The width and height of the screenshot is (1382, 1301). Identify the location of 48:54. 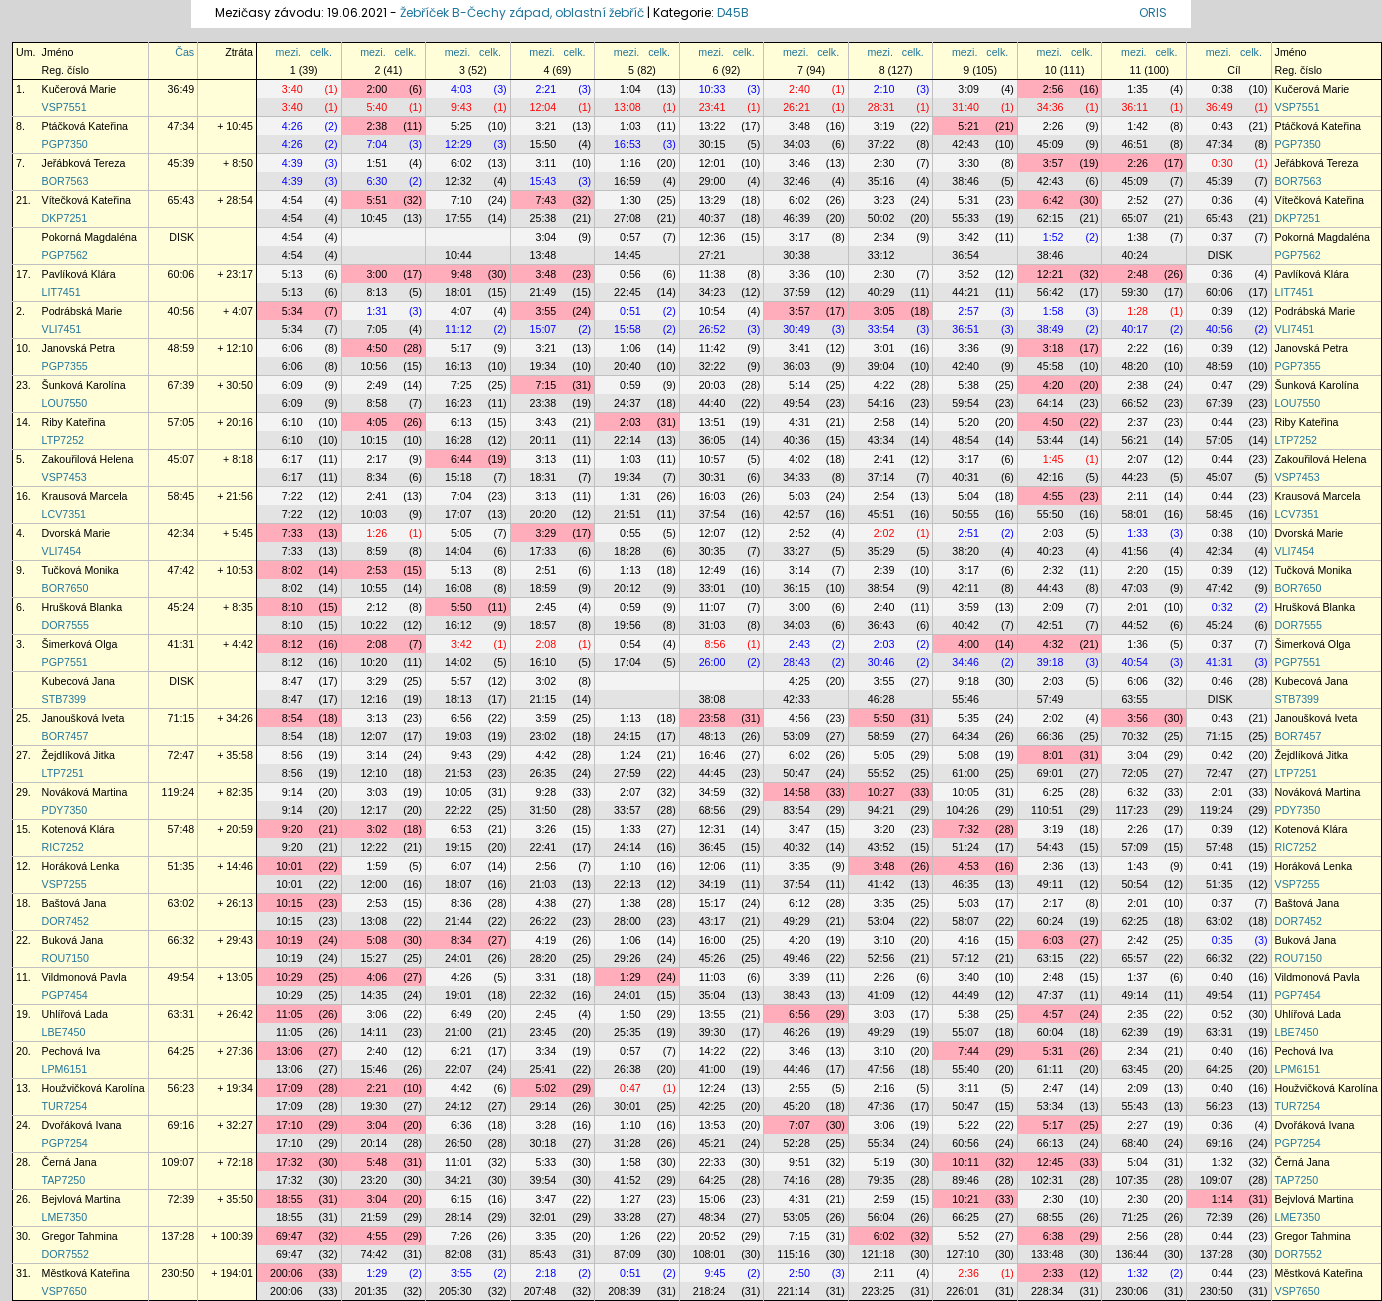
(965, 440).